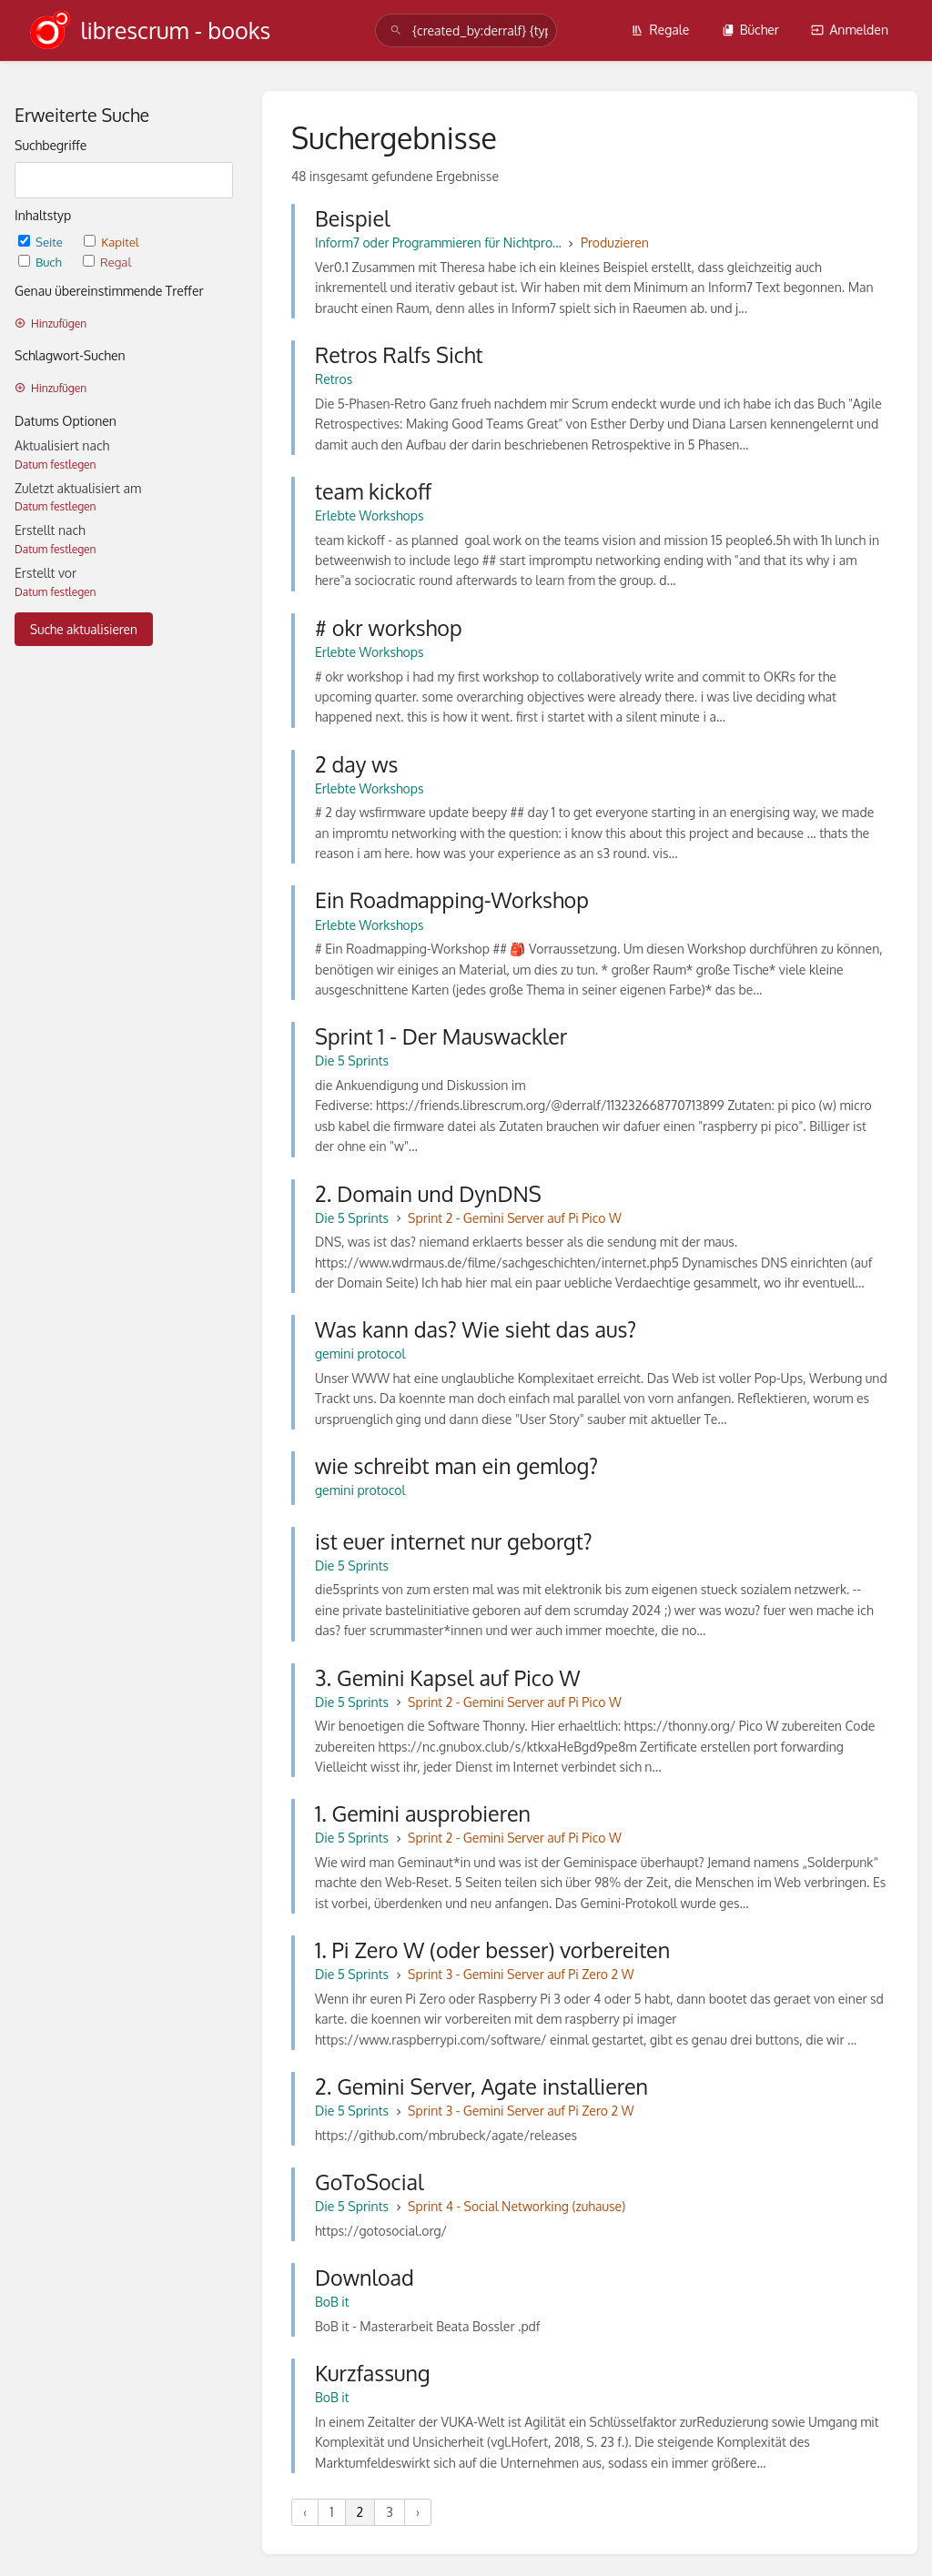  Describe the element at coordinates (41, 261) in the screenshot. I see `Buch` at that location.